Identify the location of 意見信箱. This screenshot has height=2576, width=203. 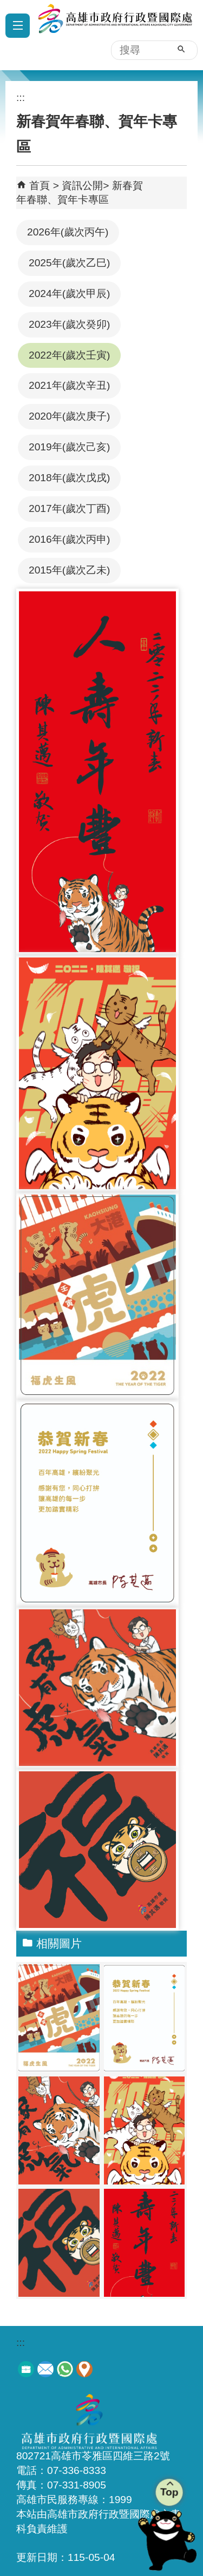
(45, 2369).